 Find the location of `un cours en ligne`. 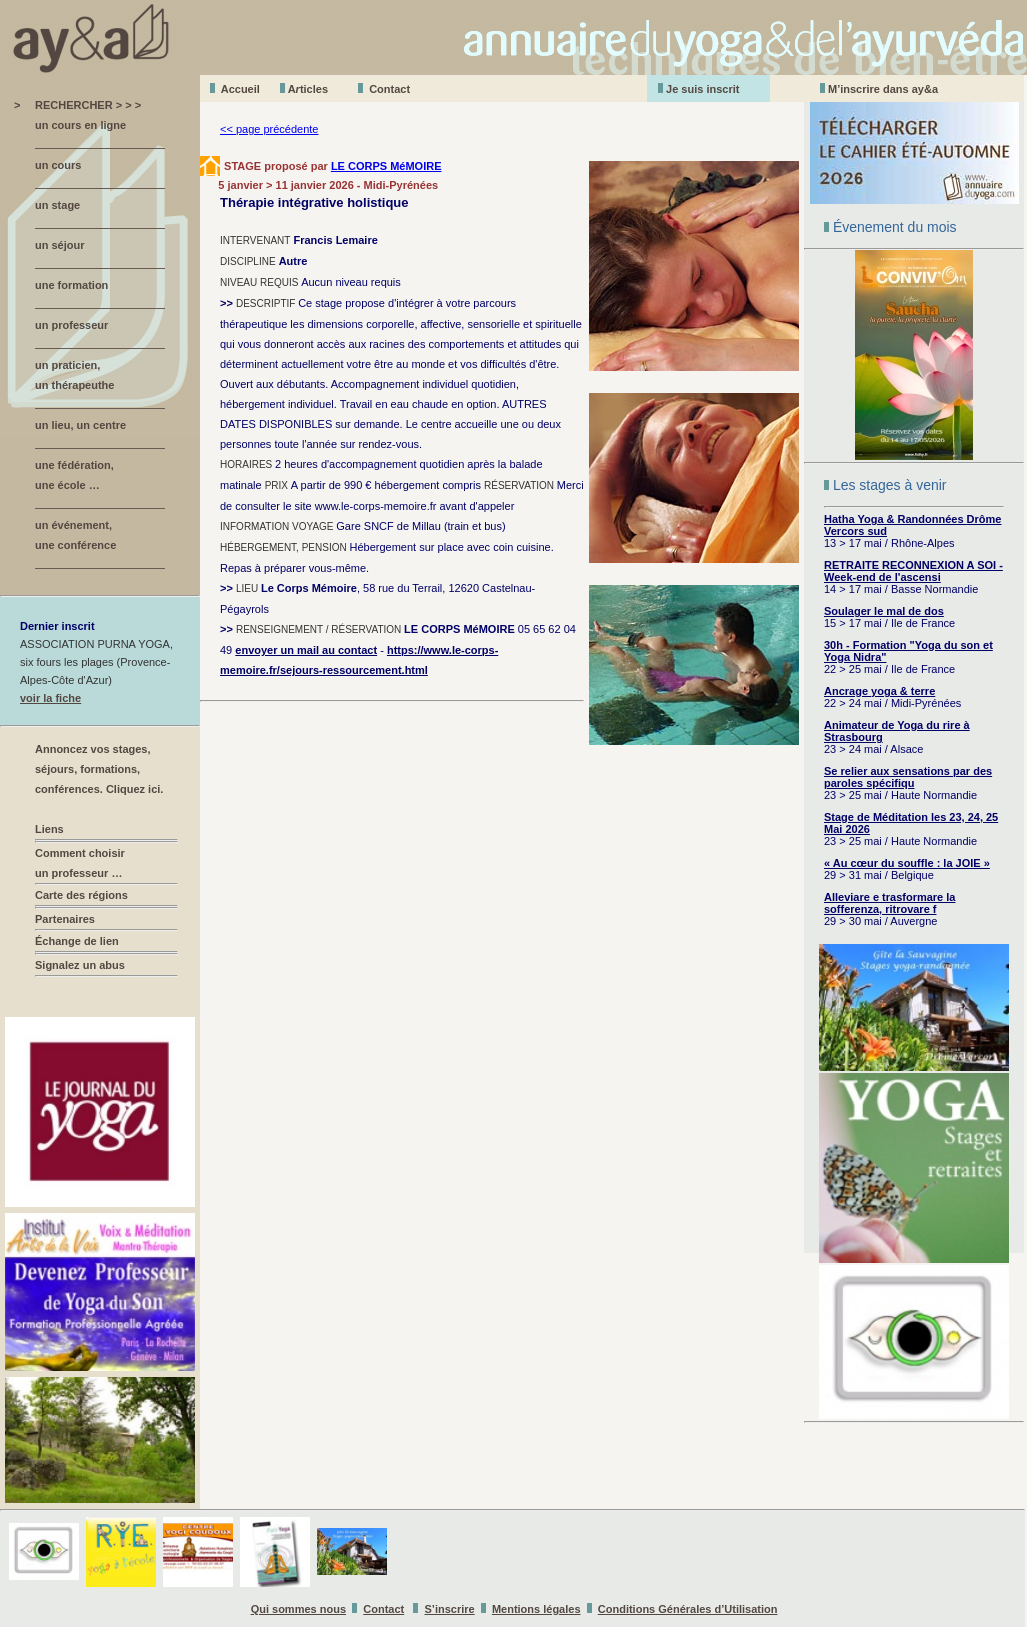

un cours en ligne is located at coordinates (80, 125).